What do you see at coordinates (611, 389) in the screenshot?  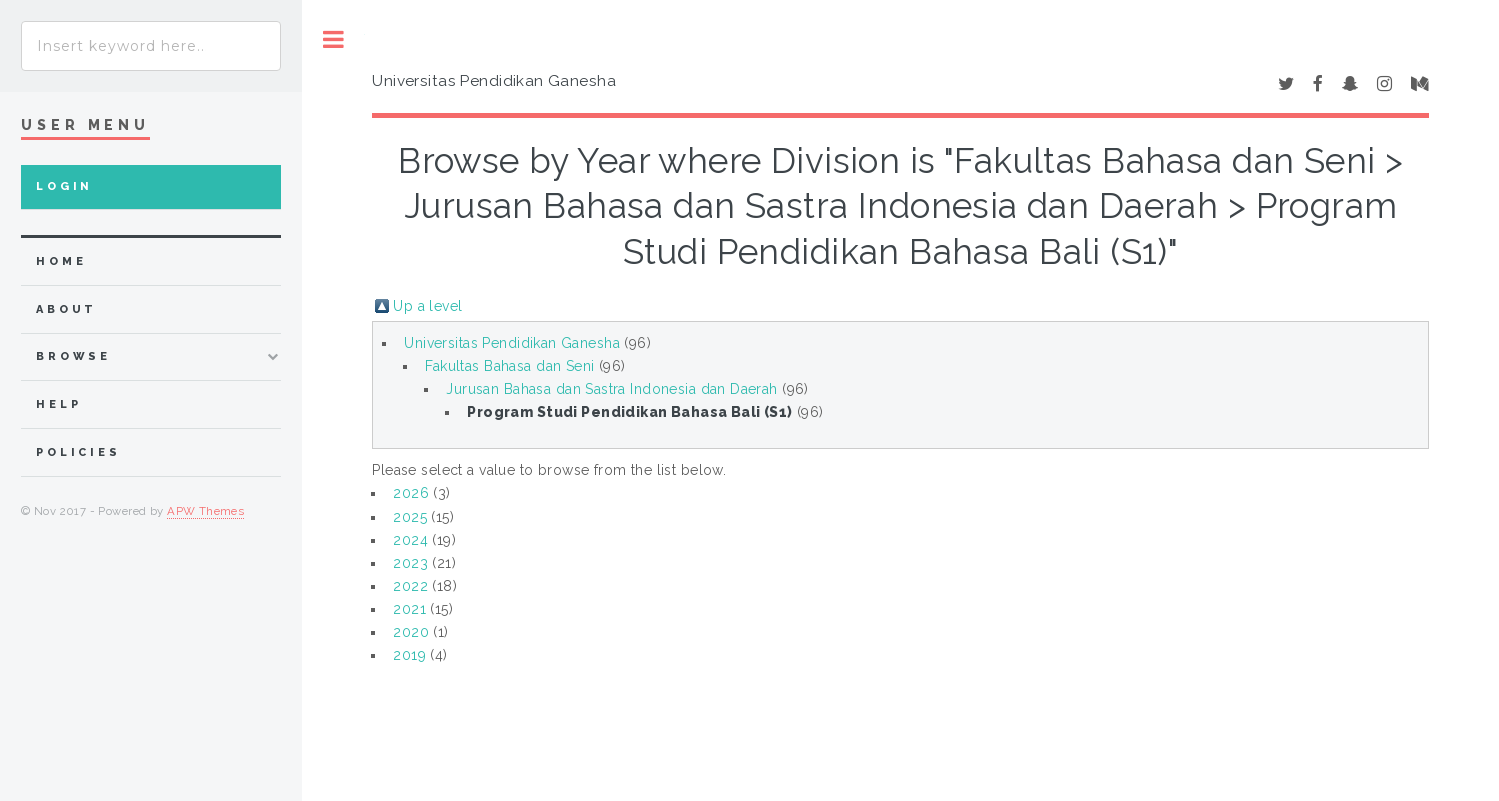 I see `Jurusan Bahasa dan Sastra Indonesia dan Daerah` at bounding box center [611, 389].